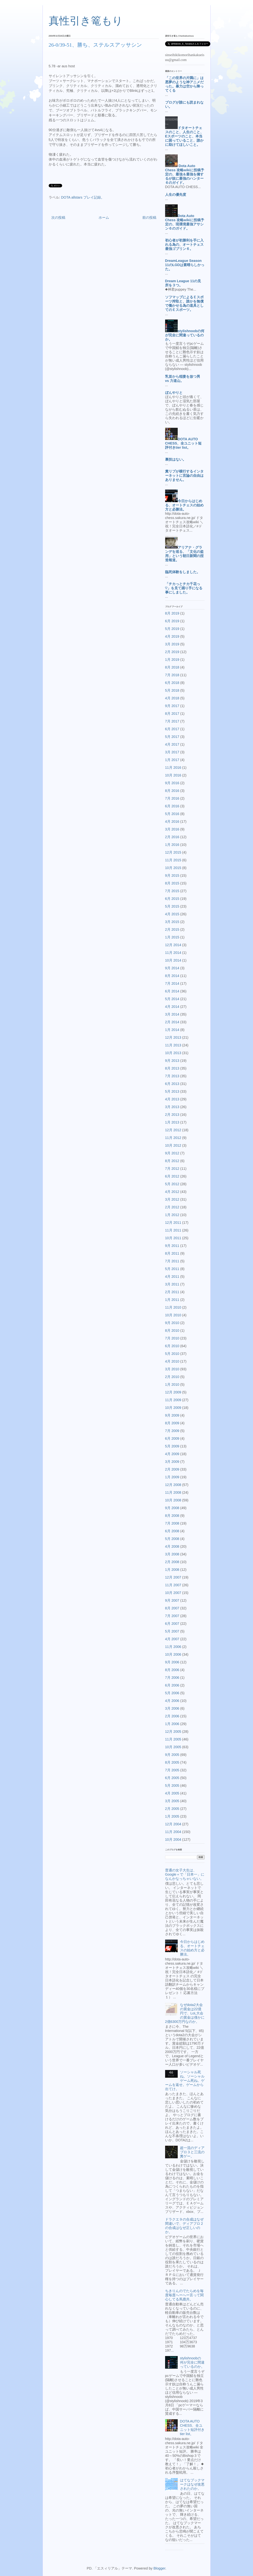 The width and height of the screenshot is (253, 2576). I want to click on 4月 2005, so click(172, 1793).